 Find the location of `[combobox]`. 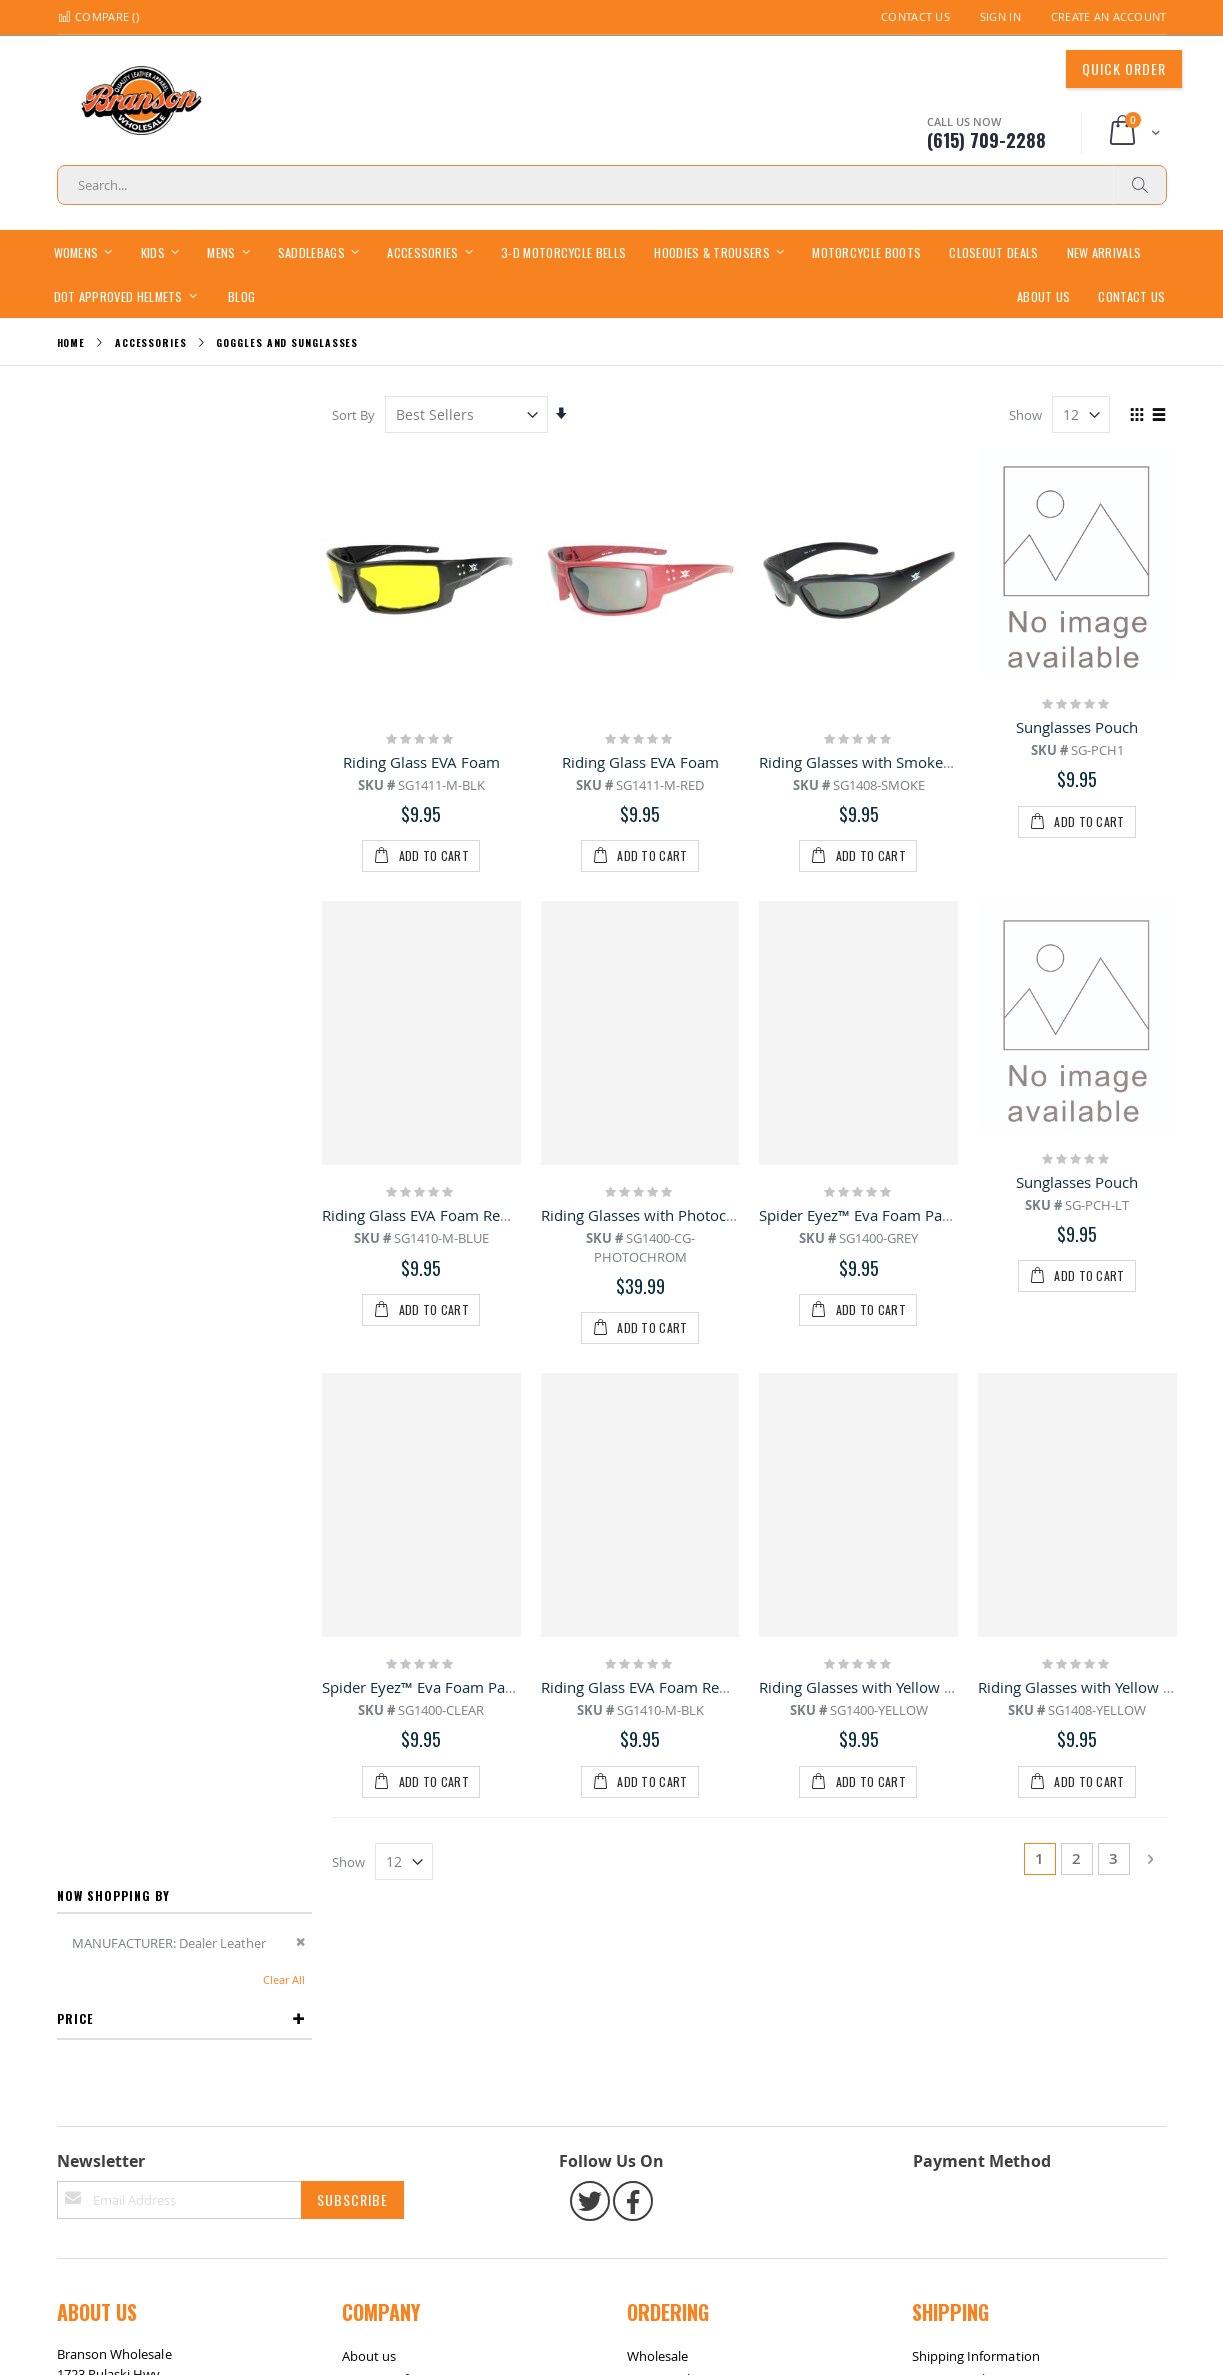

[combobox] is located at coordinates (612, 185).